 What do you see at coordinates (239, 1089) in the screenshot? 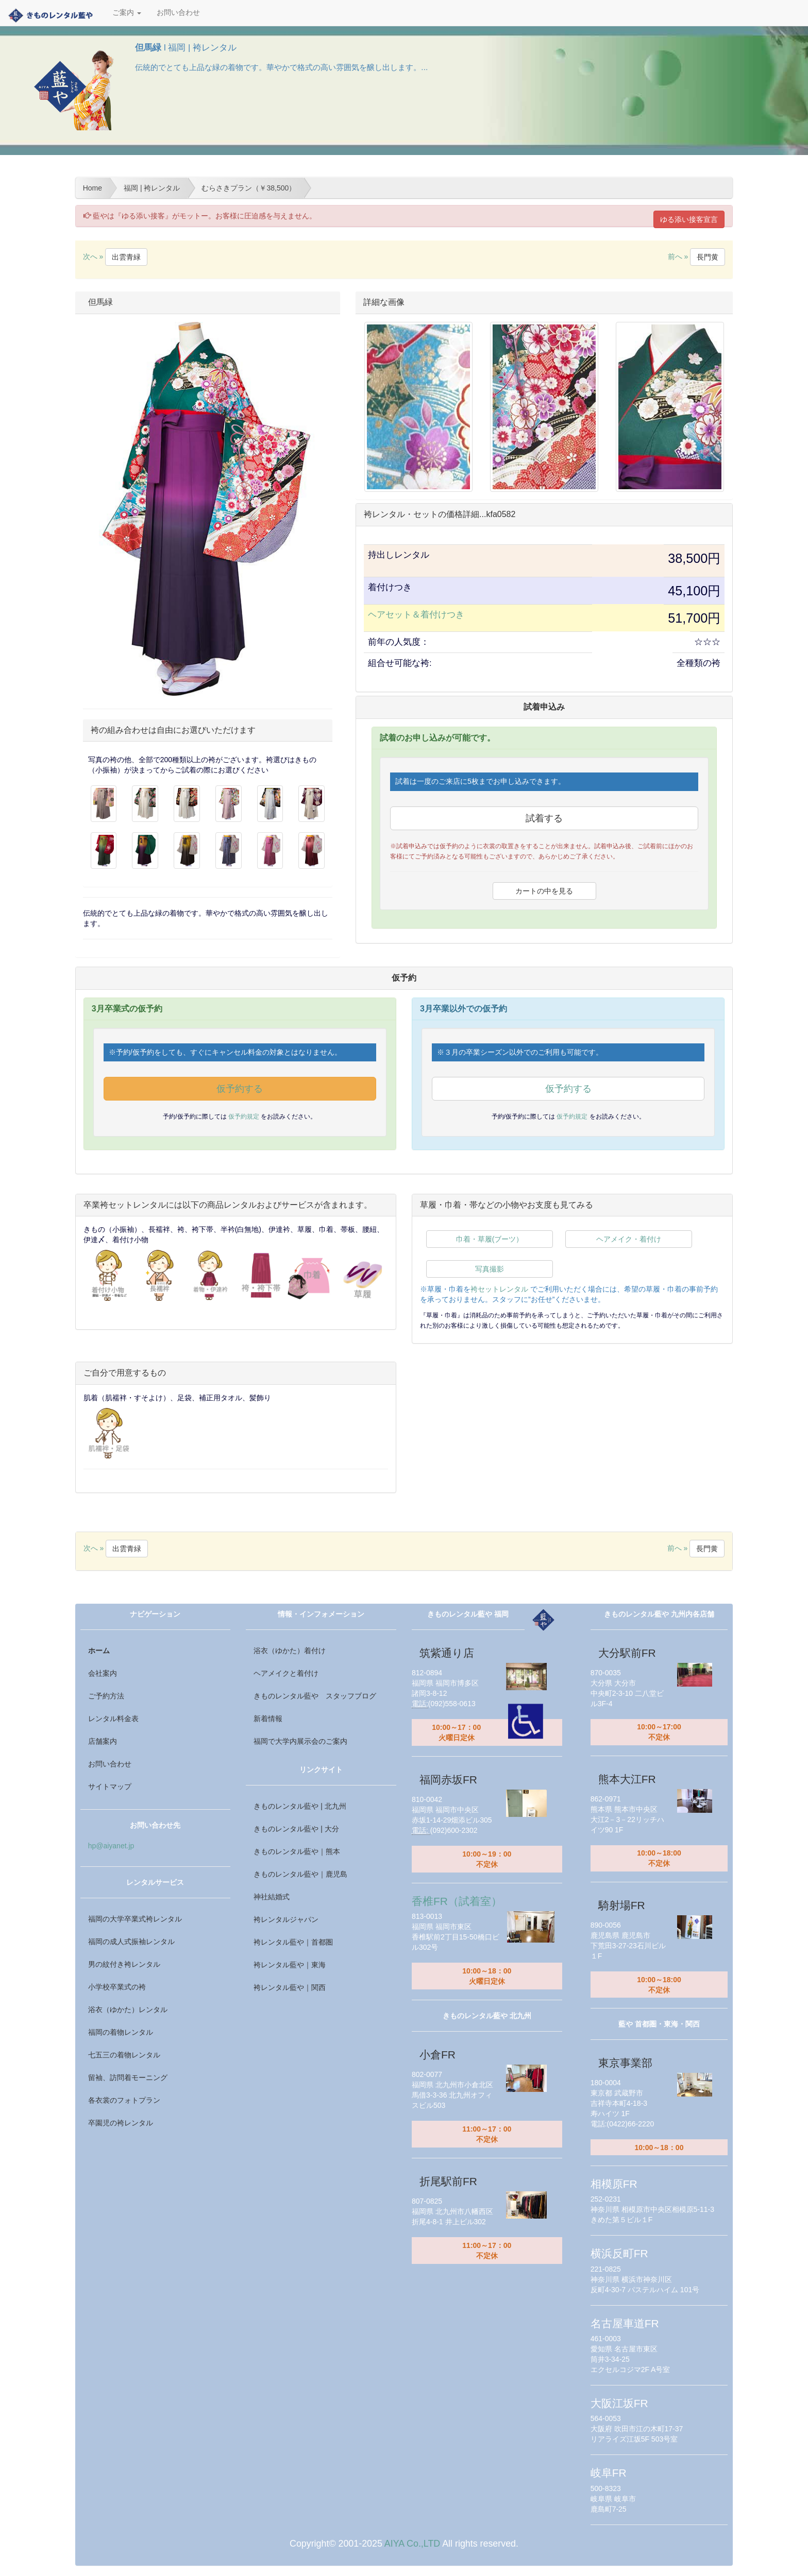
I see `仮予約する [button]` at bounding box center [239, 1089].